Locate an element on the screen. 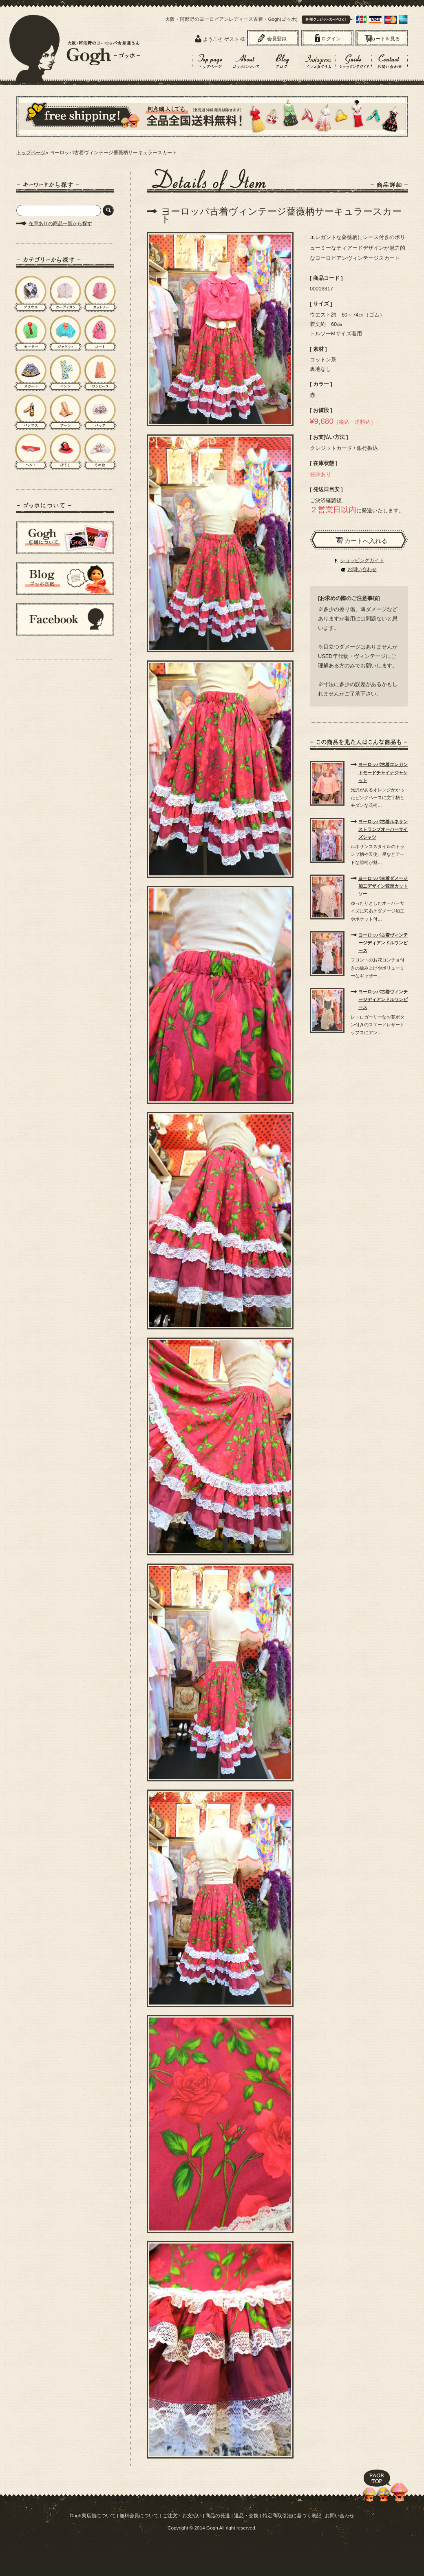 The width and height of the screenshot is (424, 2576). 返品・交換 is located at coordinates (246, 2515).